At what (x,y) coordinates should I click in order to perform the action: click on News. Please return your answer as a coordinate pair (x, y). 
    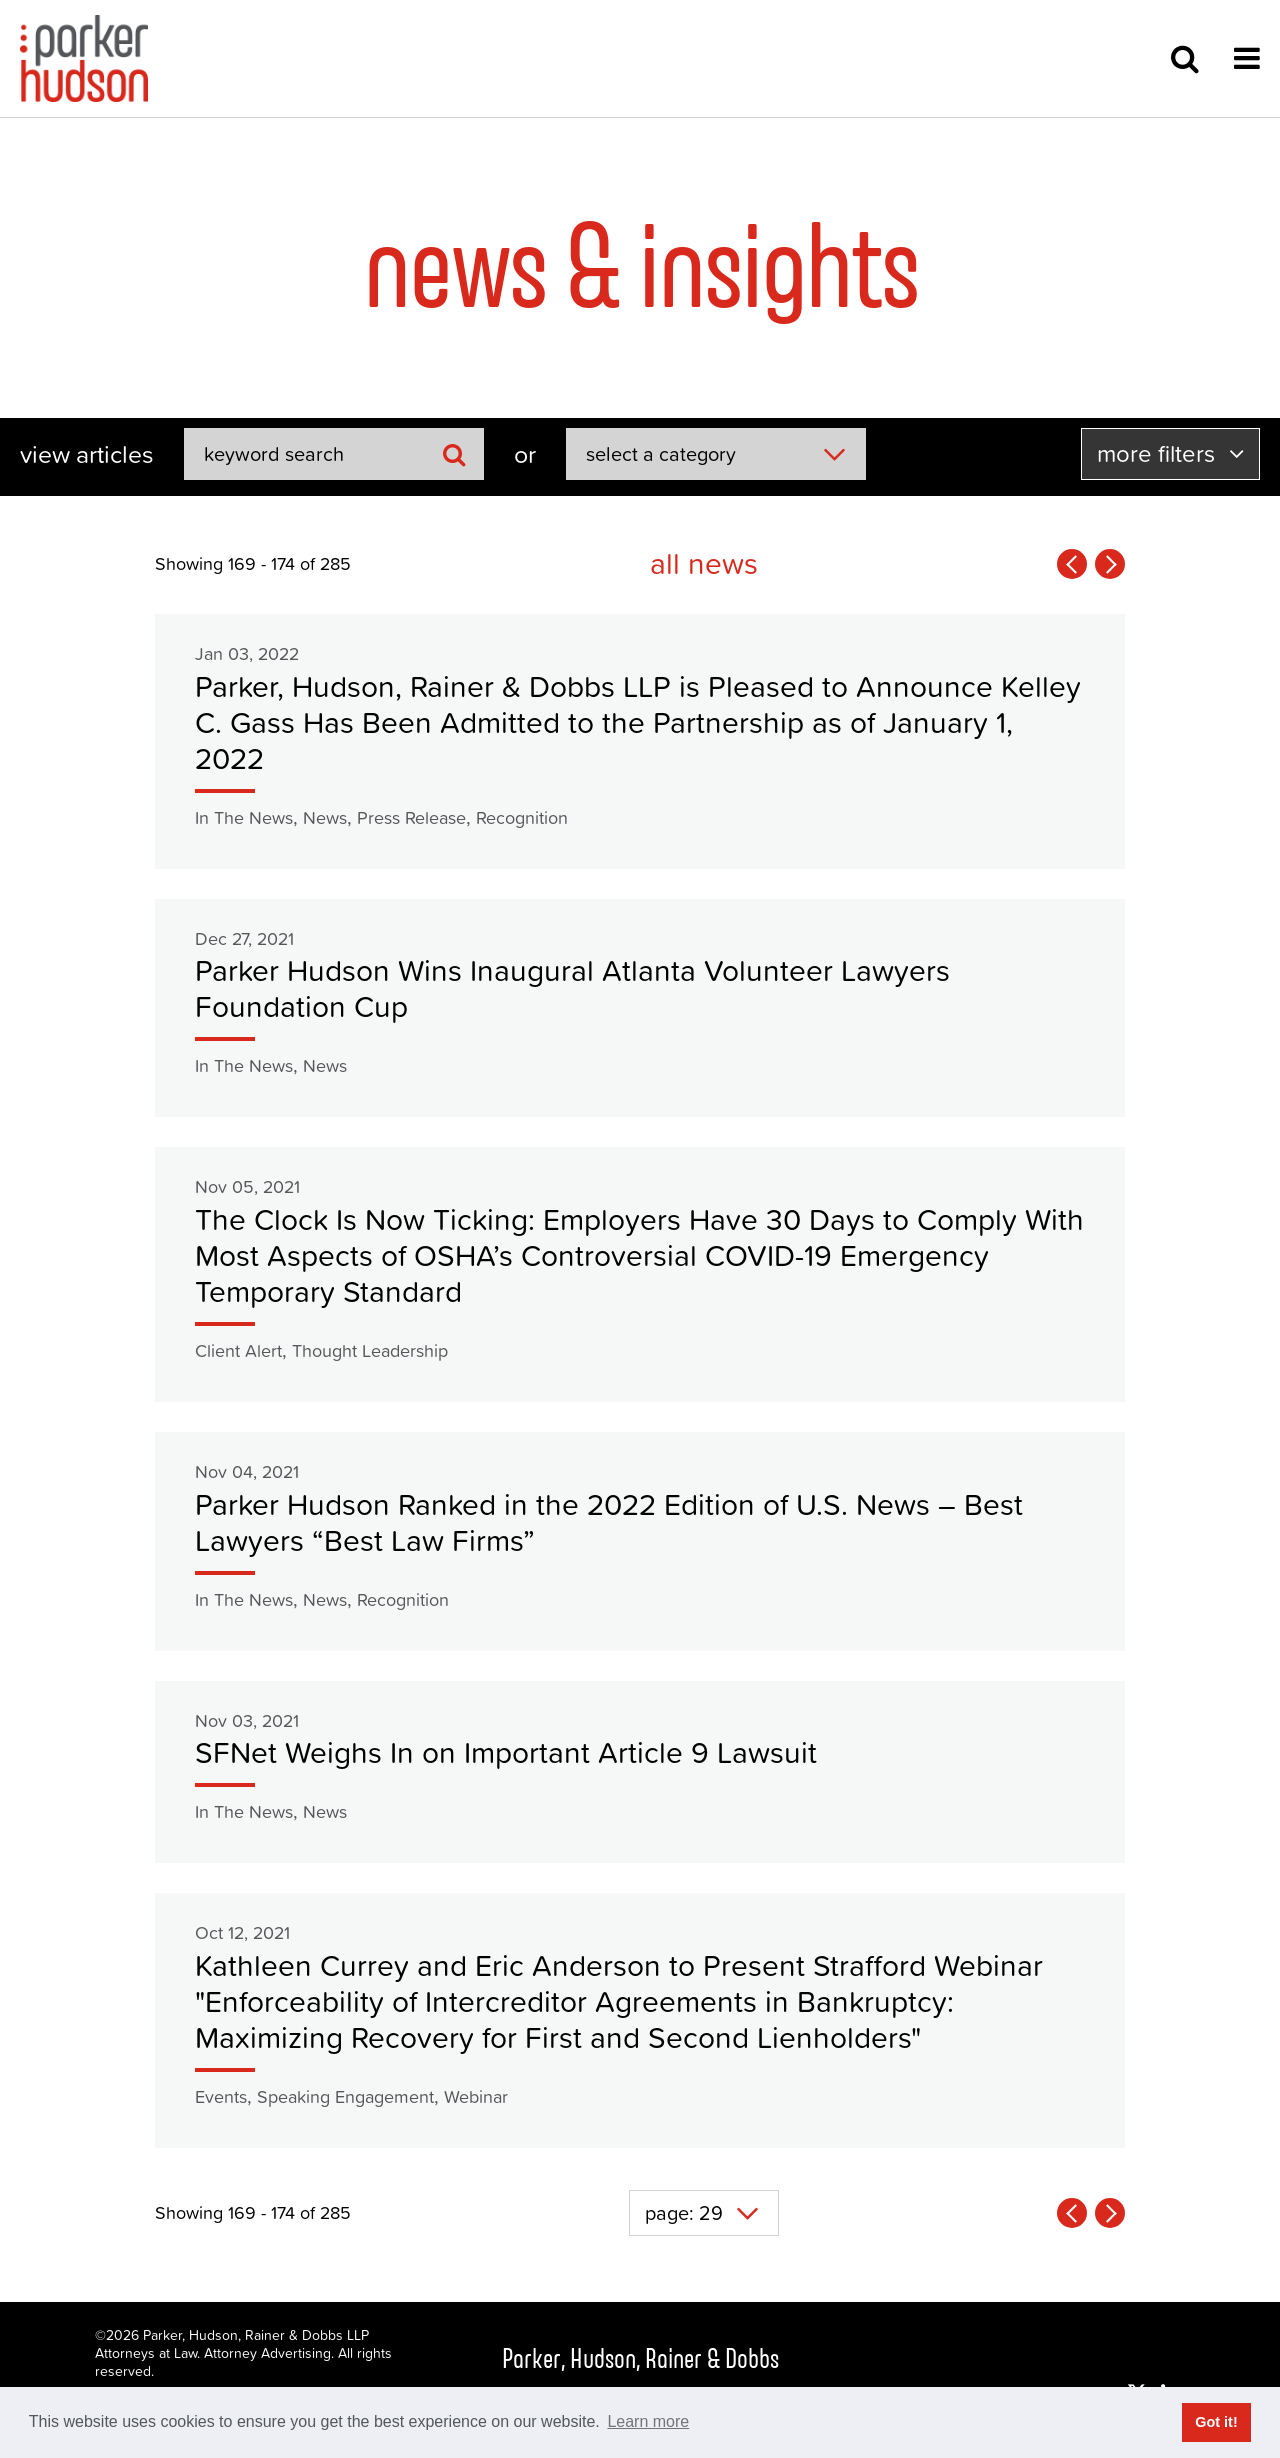
    Looking at the image, I should click on (325, 817).